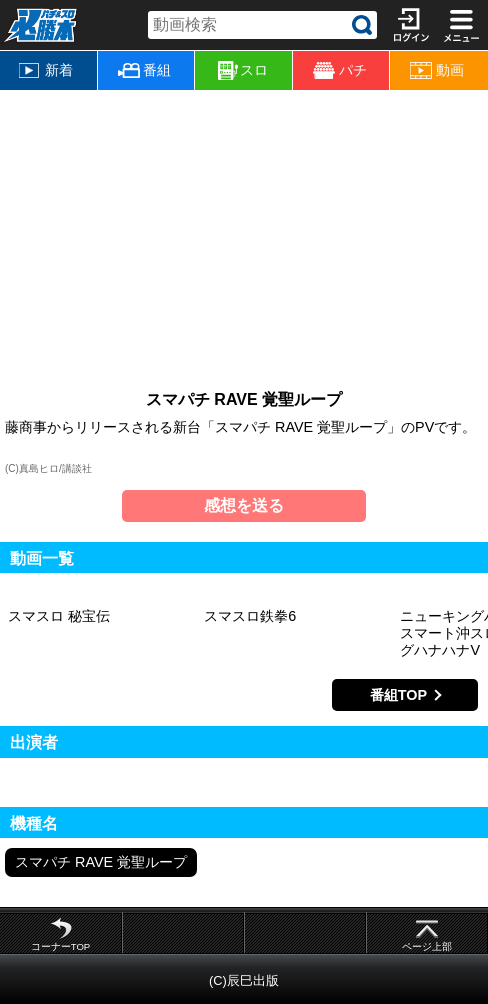 Image resolution: width=488 pixels, height=1004 pixels. I want to click on スロ, so click(243, 71).